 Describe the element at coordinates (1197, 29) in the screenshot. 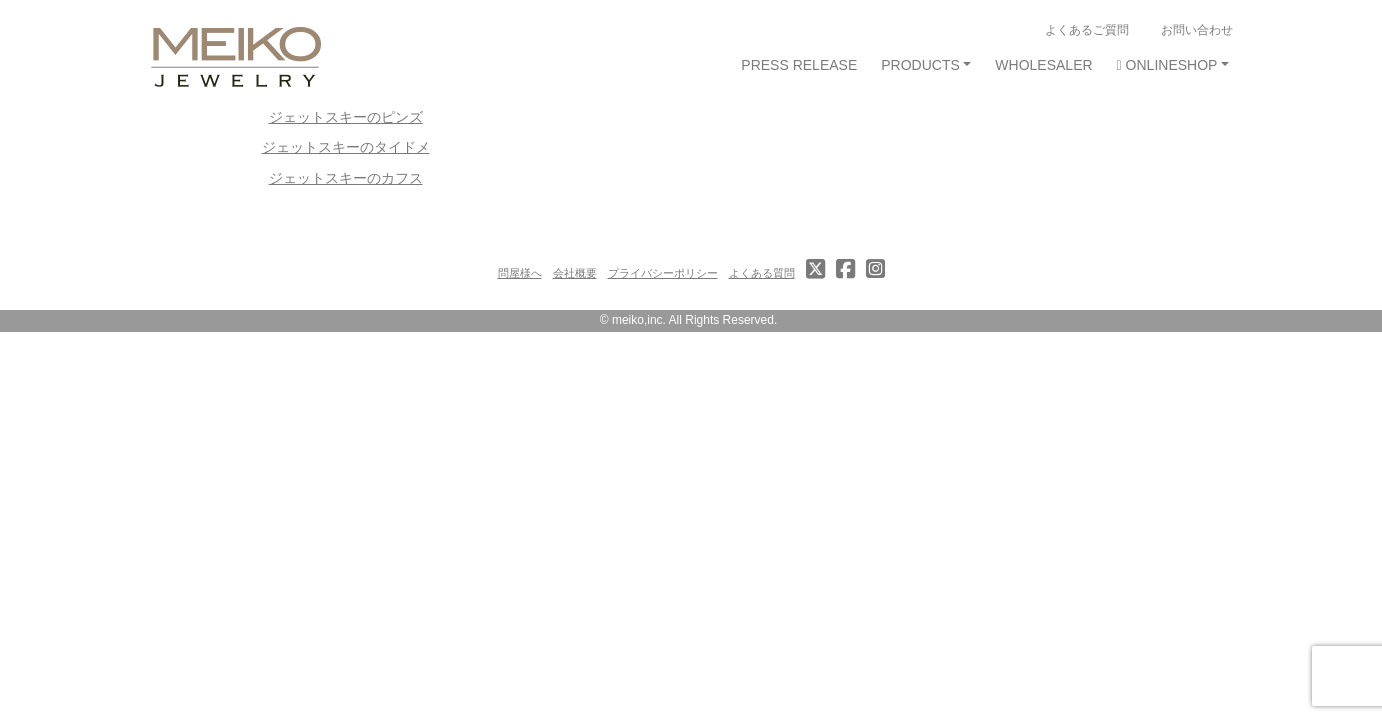

I see `お問い合わせ` at that location.